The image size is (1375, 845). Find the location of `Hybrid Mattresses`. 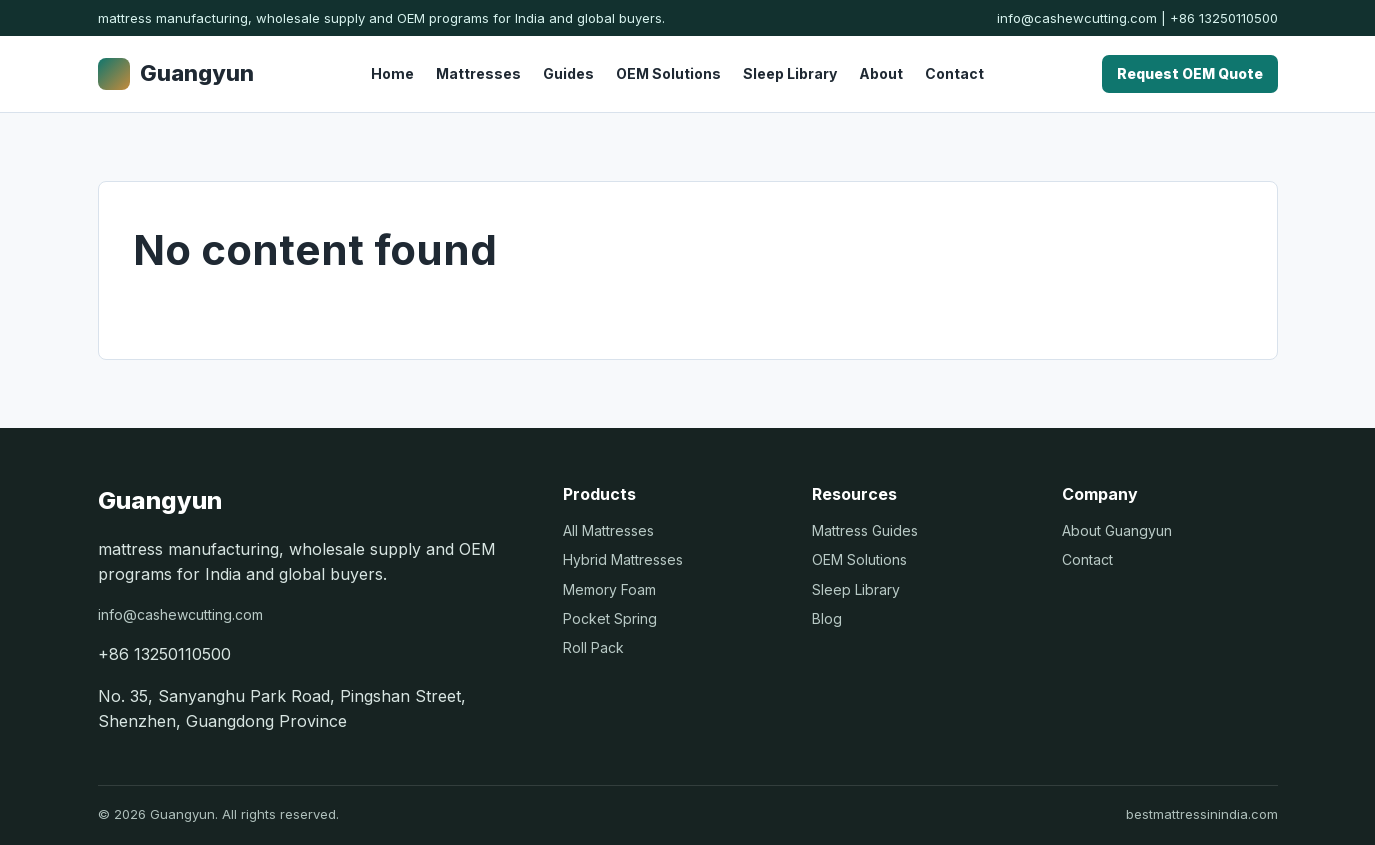

Hybrid Mattresses is located at coordinates (623, 559).